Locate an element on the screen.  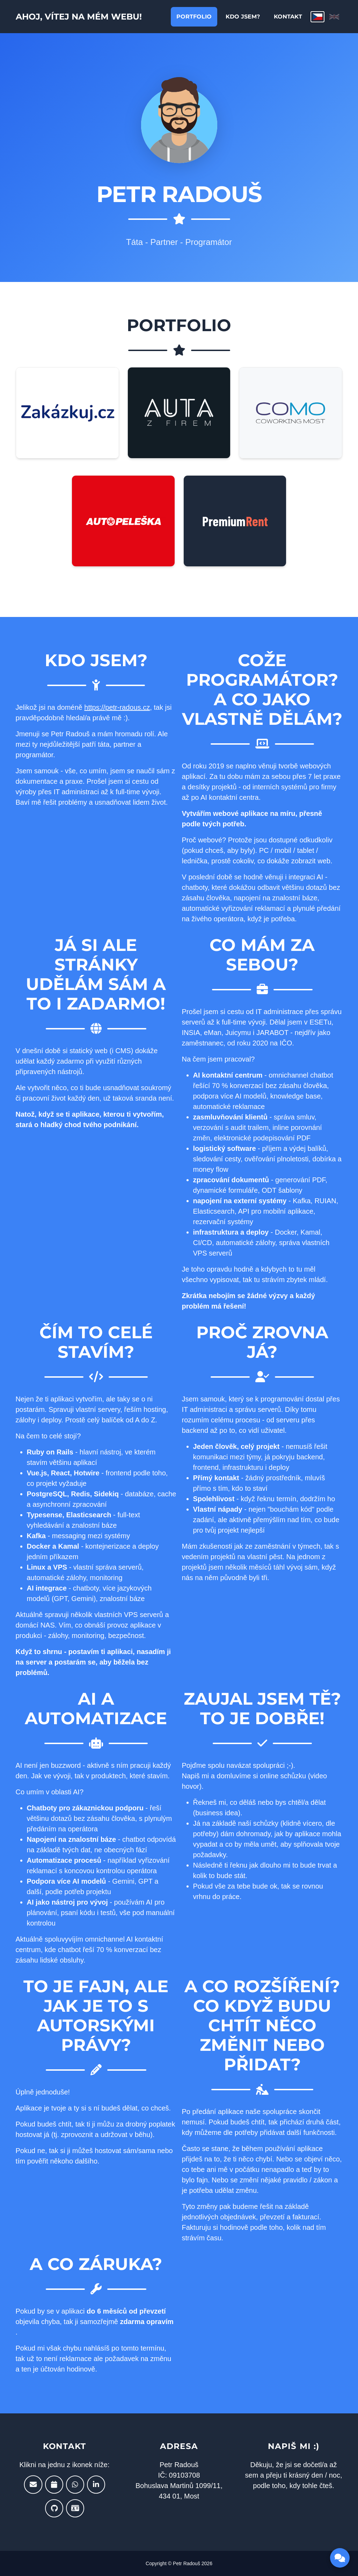
[English] is located at coordinates (334, 18).